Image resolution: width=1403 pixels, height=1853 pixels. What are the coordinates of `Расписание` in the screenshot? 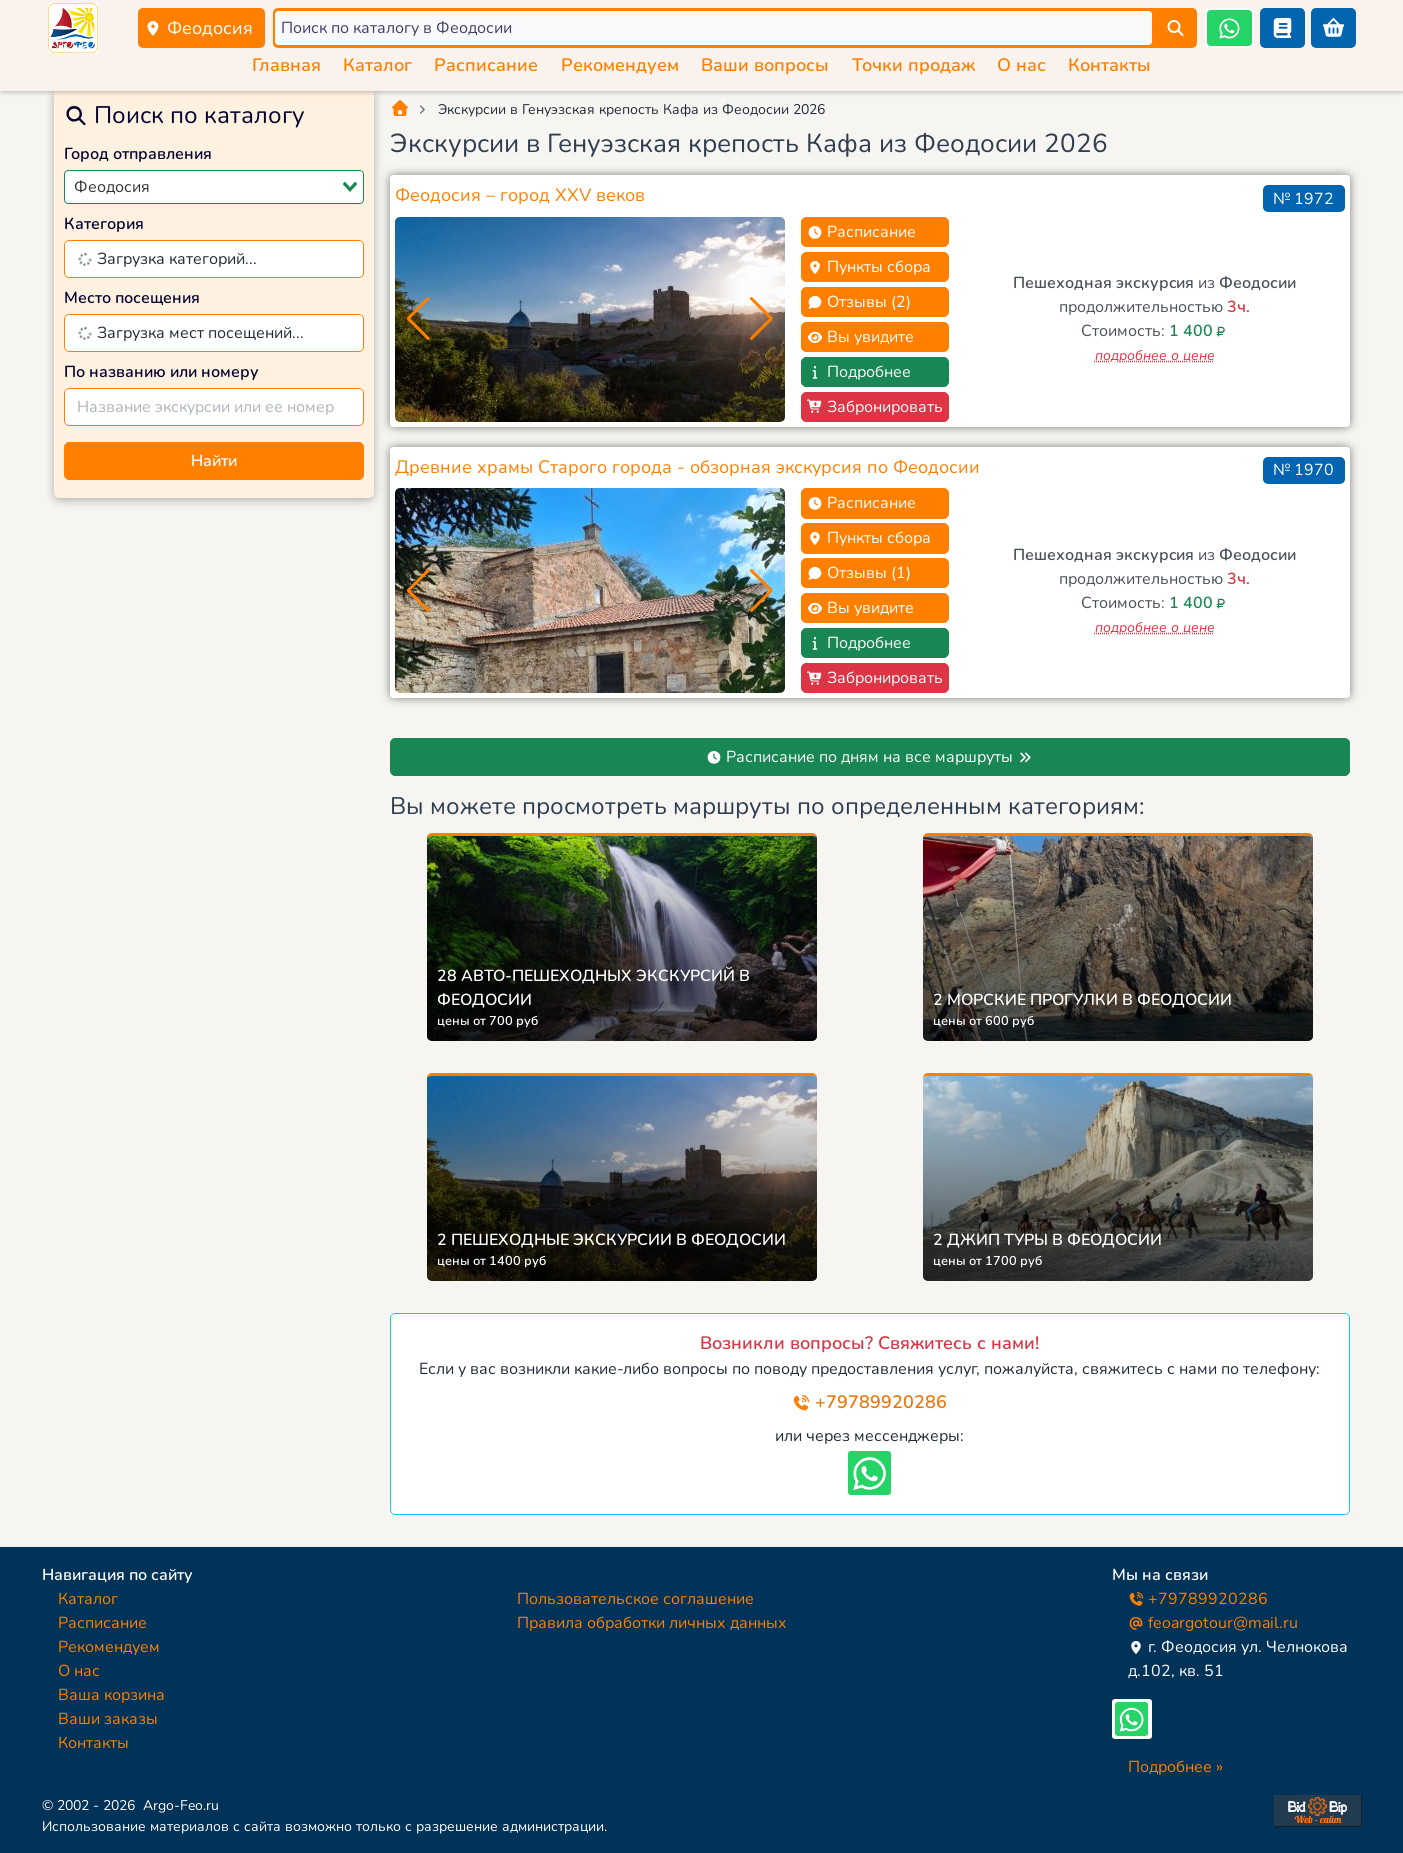 It's located at (486, 65).